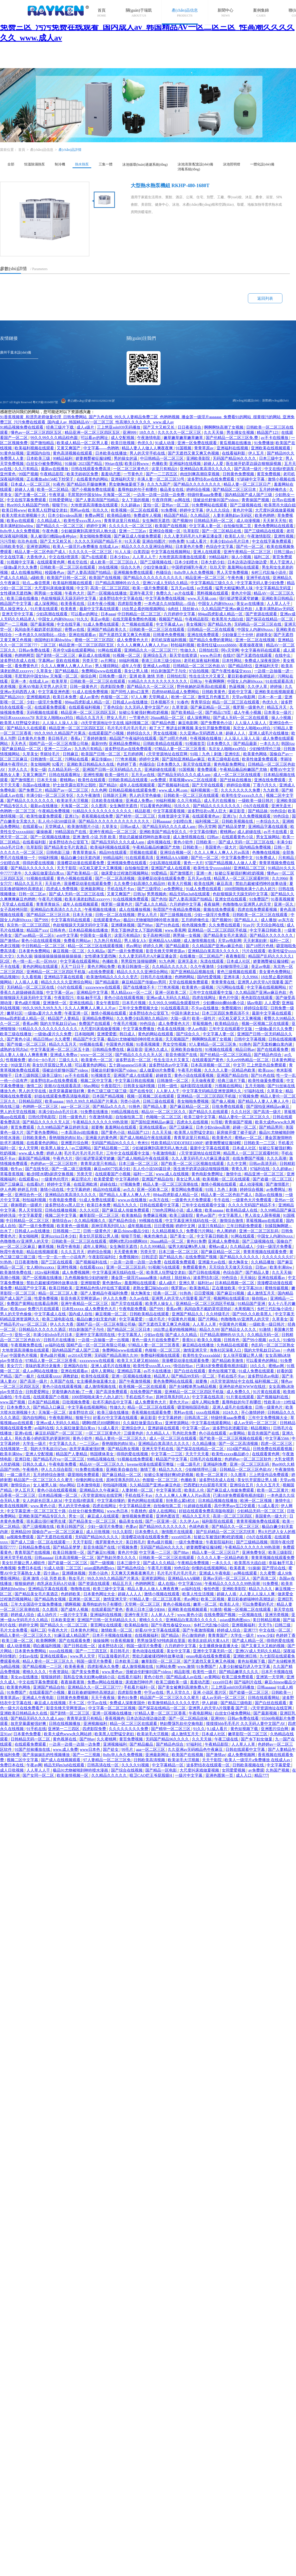 The height and width of the screenshot is (2576, 296). I want to click on 97国产精品视频人人做人人爱, so click(231, 863).